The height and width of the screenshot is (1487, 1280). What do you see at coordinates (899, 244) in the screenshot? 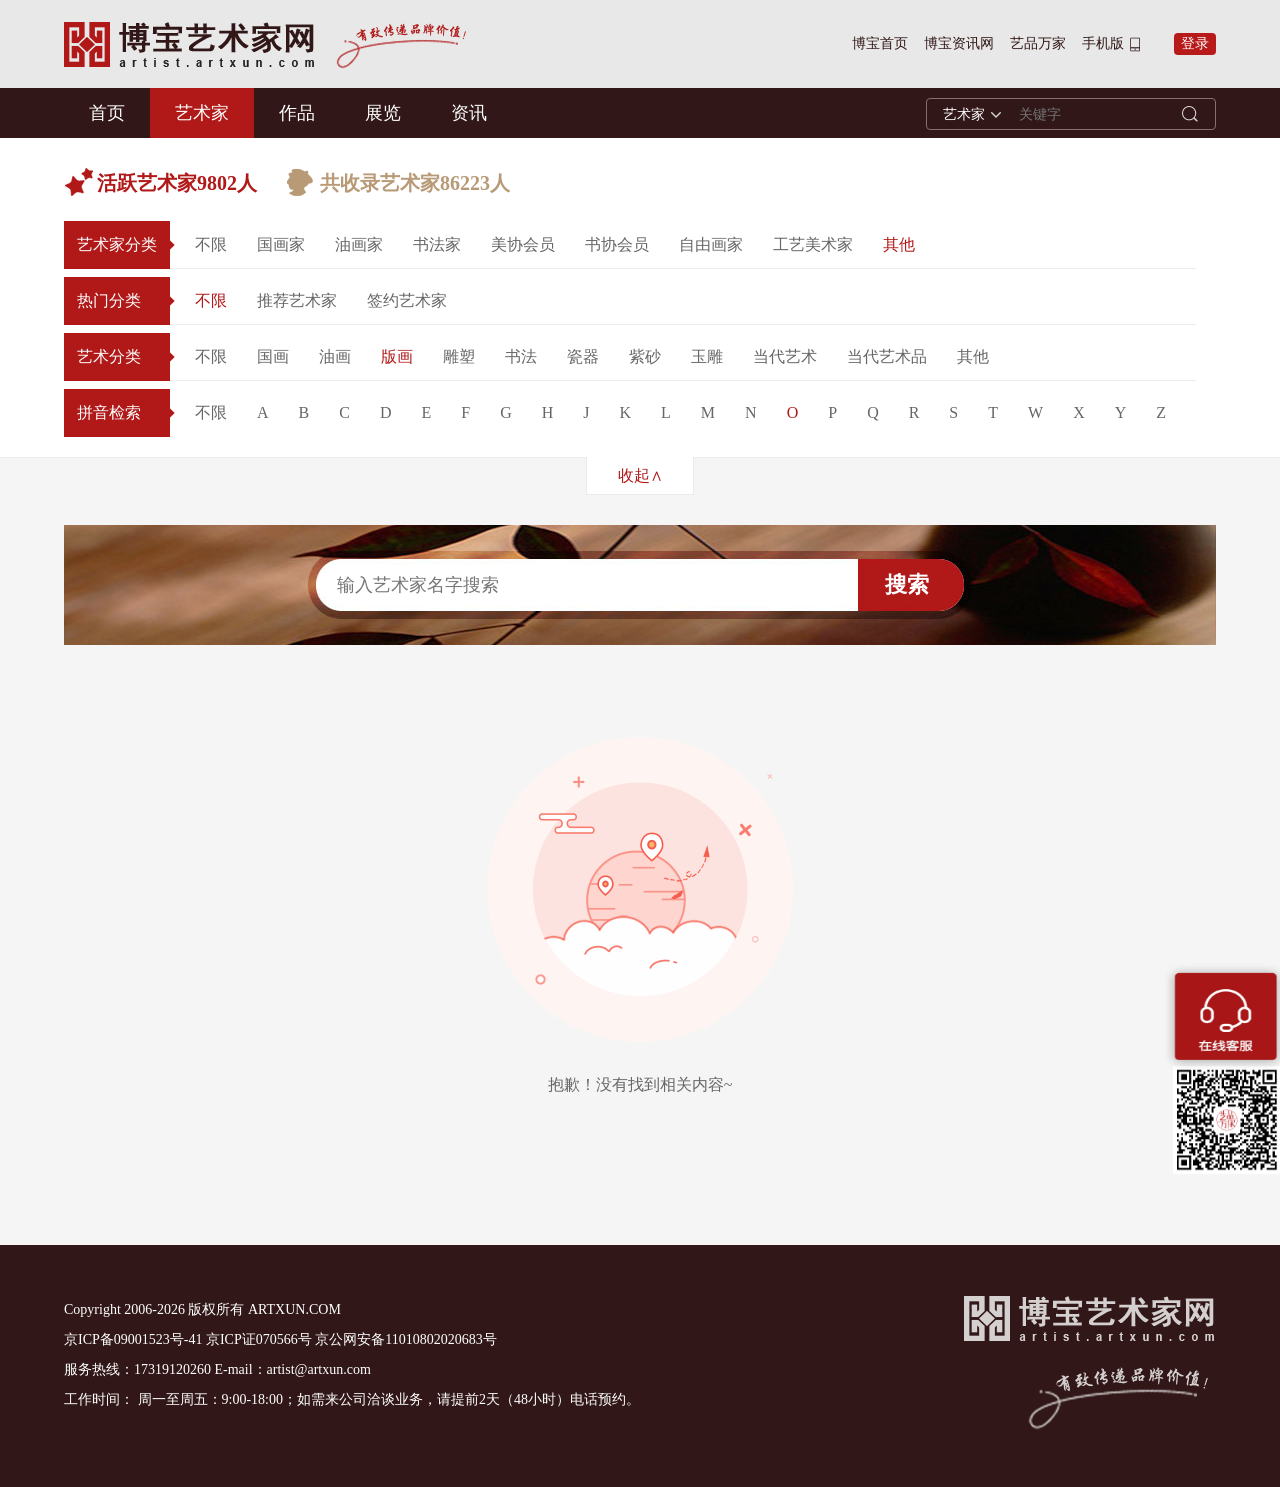
I see `其他` at bounding box center [899, 244].